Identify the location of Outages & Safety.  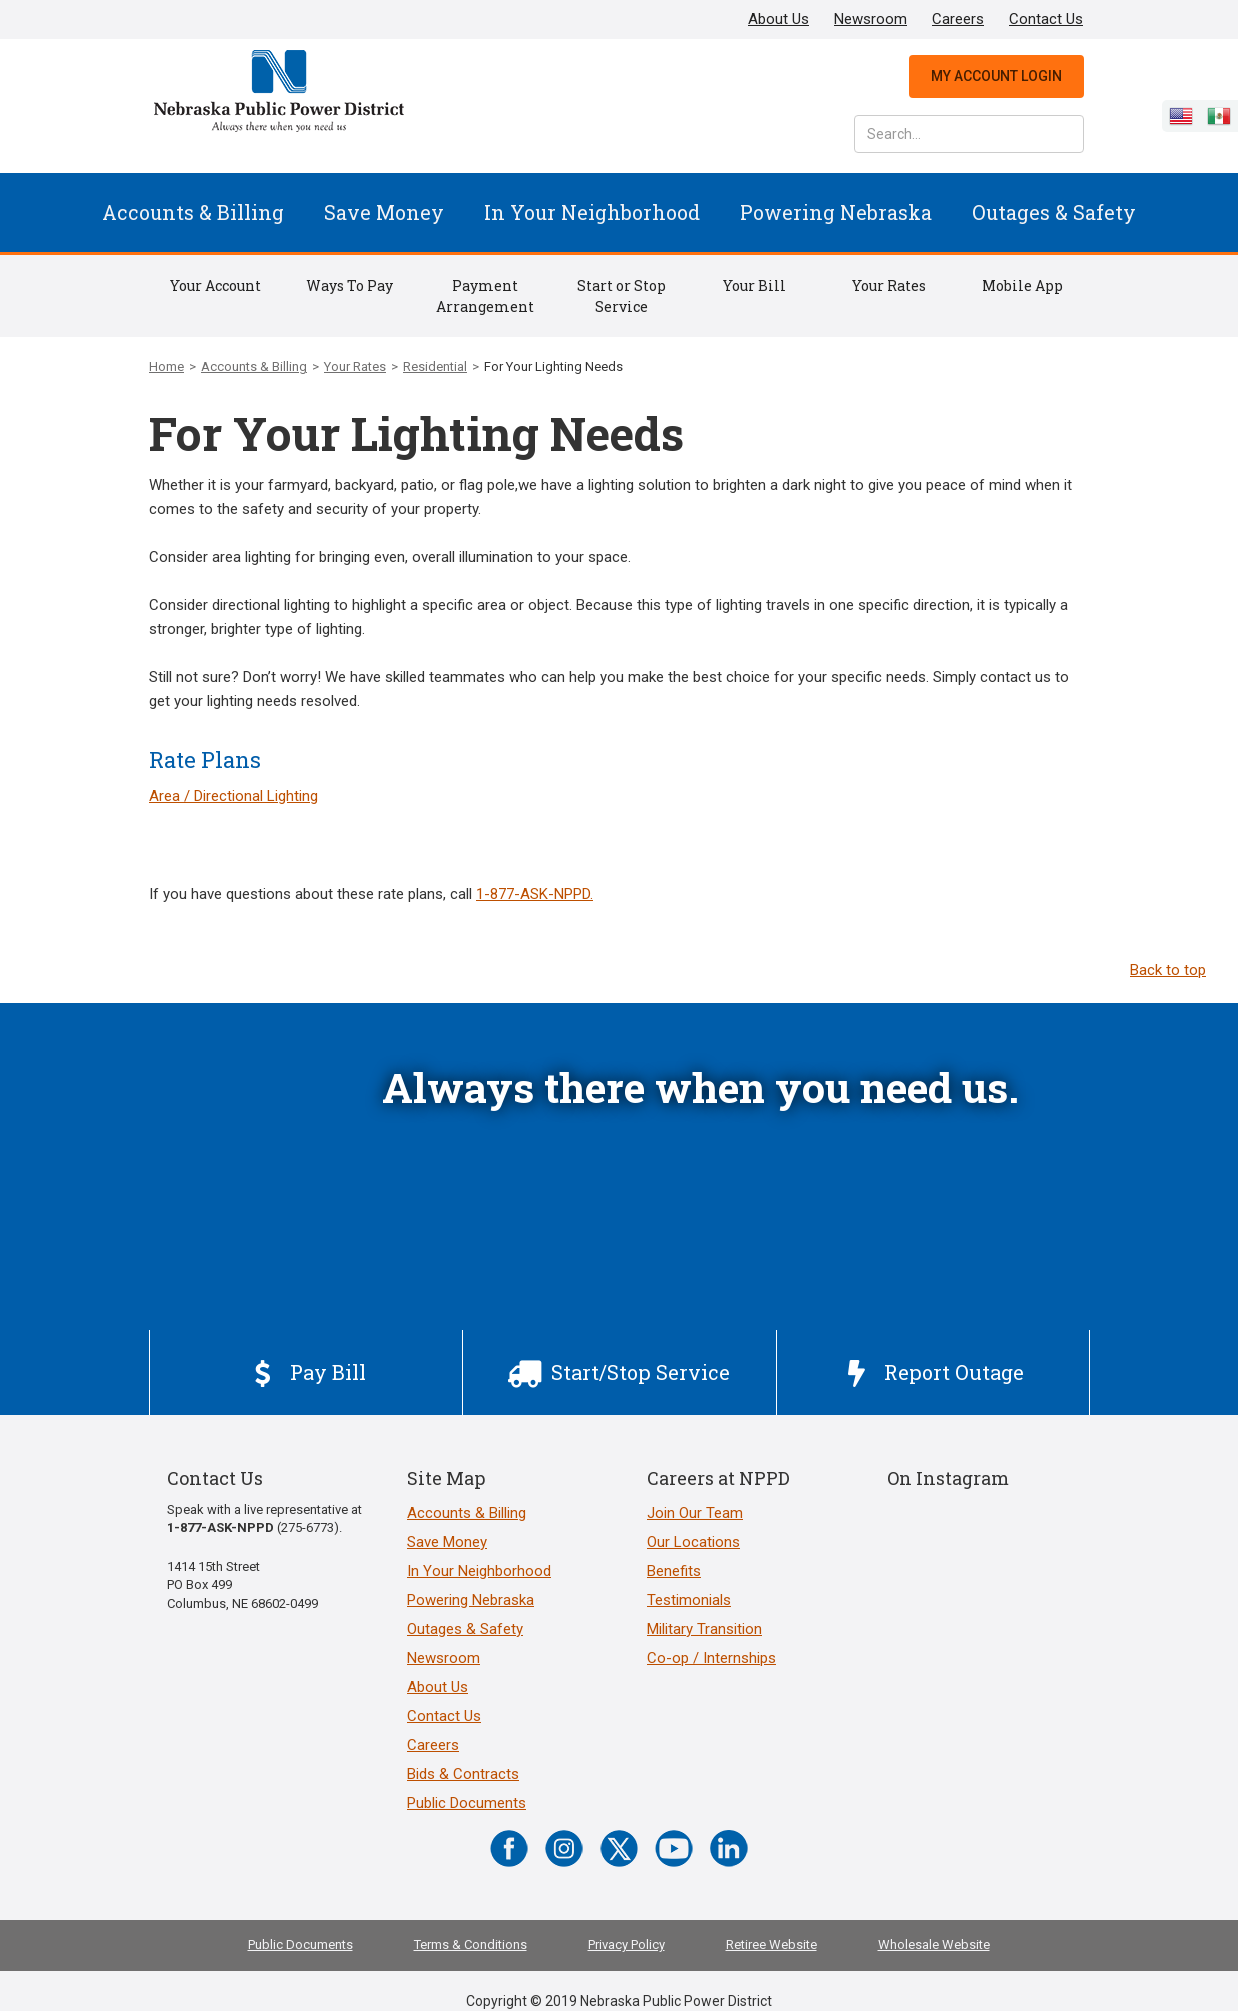
(1054, 212).